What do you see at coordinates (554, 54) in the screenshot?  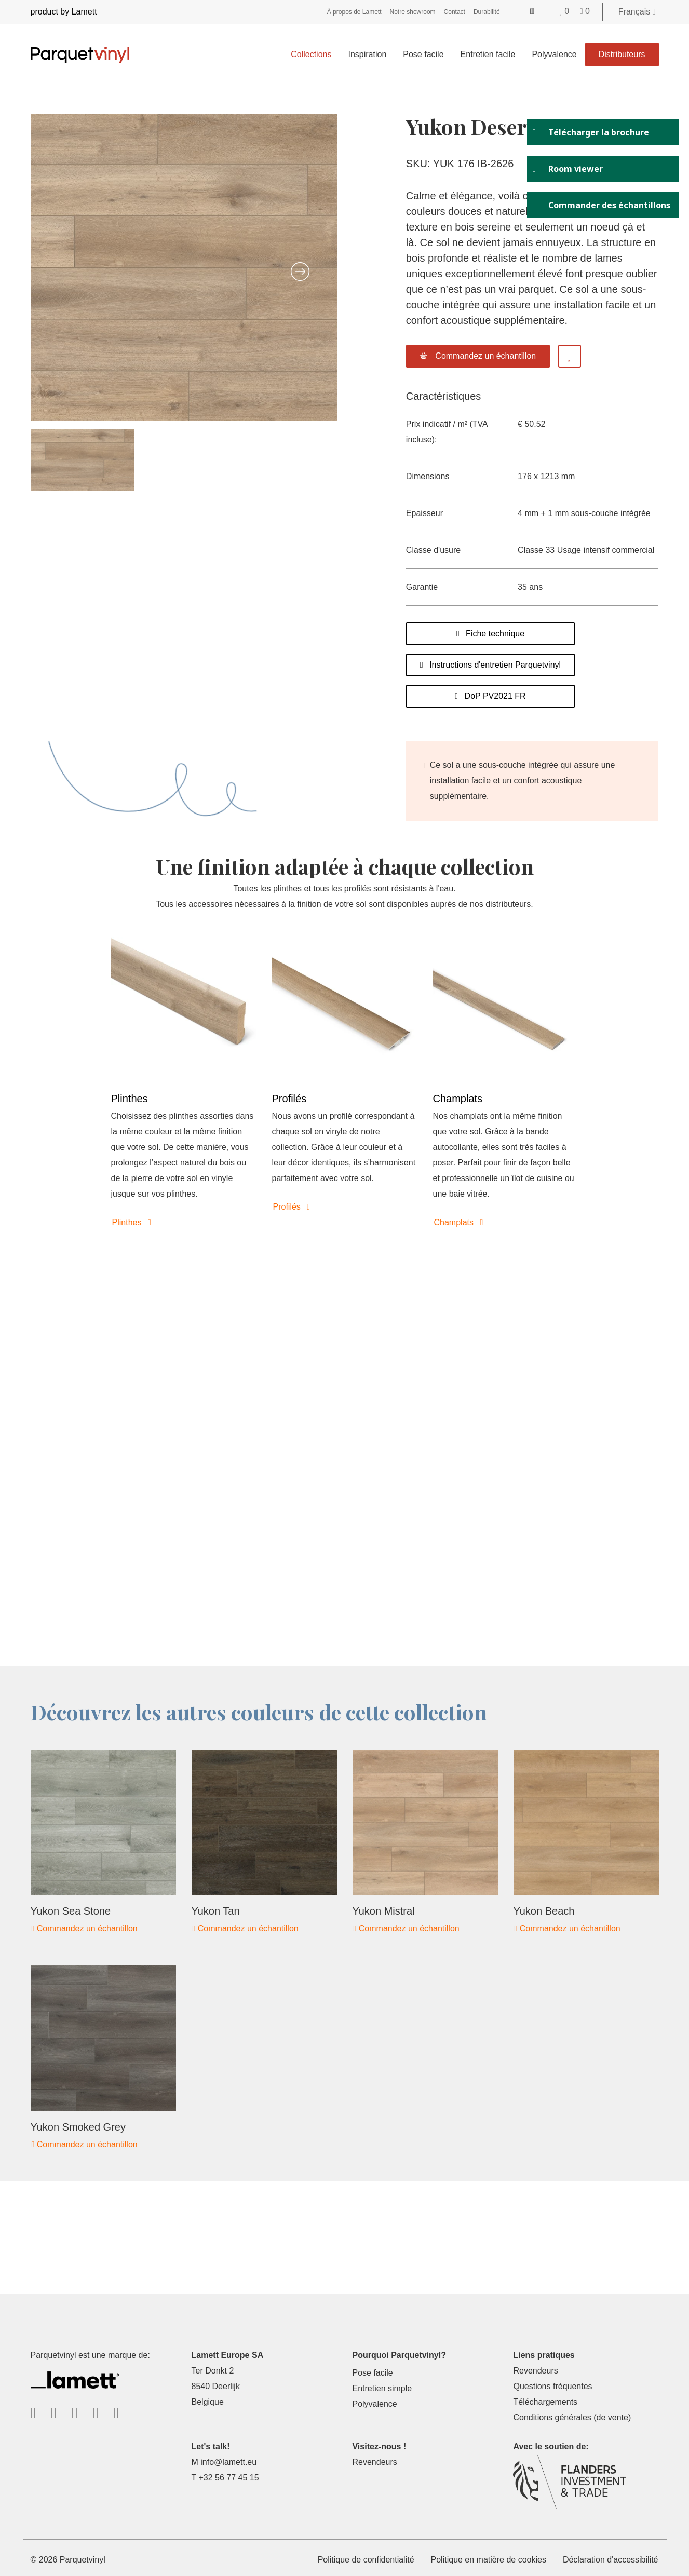 I see `Polyvalence` at bounding box center [554, 54].